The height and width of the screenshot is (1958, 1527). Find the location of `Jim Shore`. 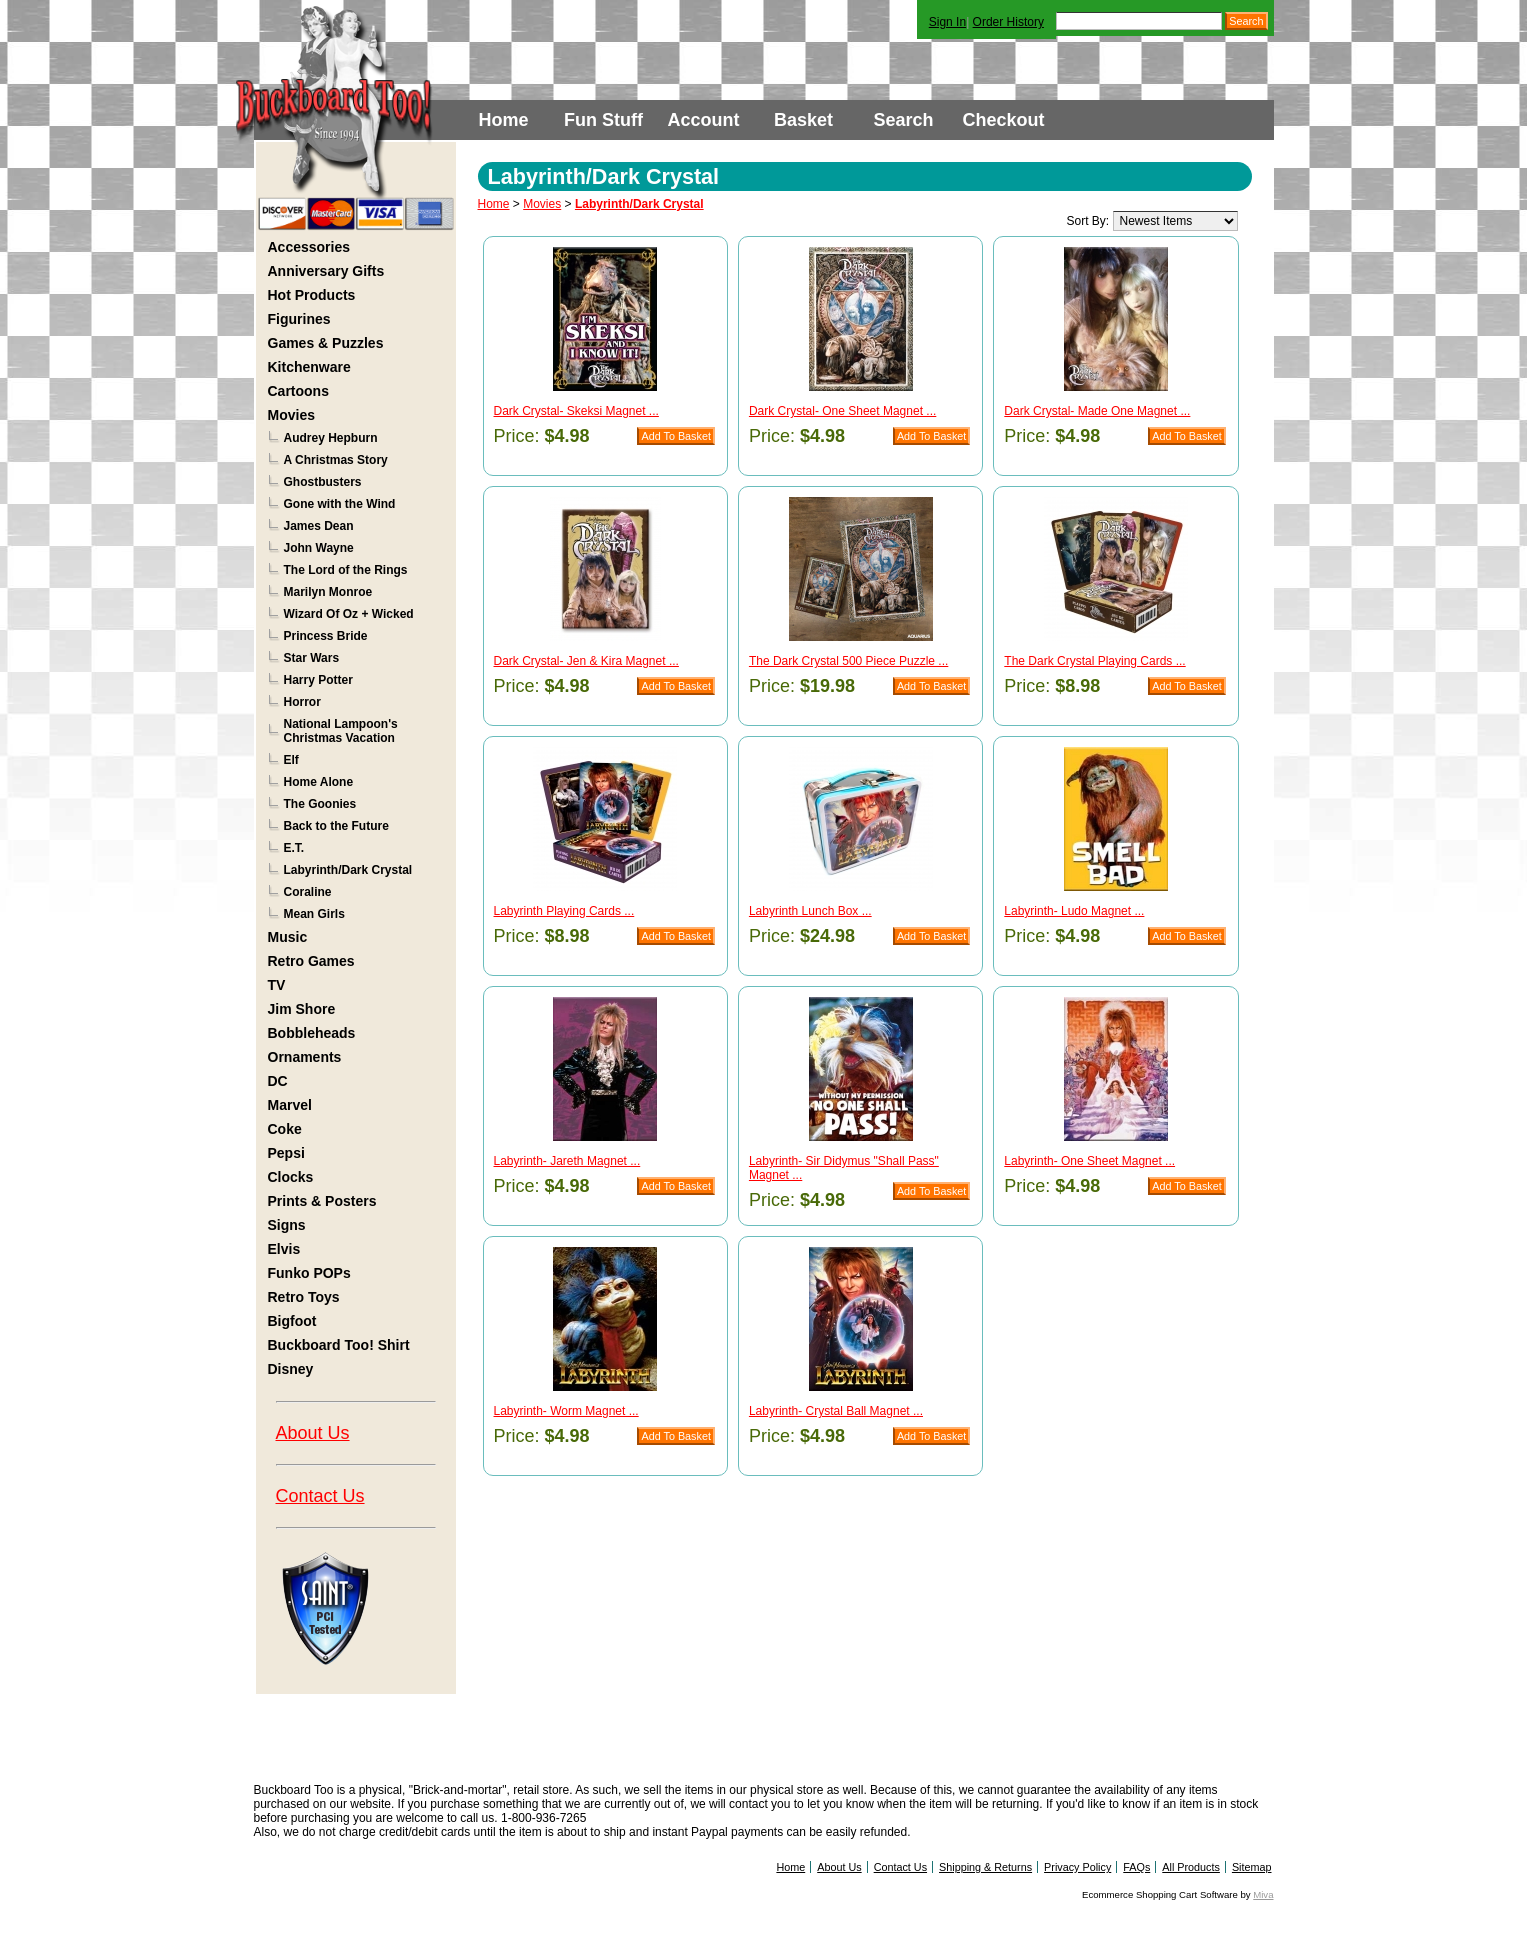

Jim Shore is located at coordinates (302, 1009).